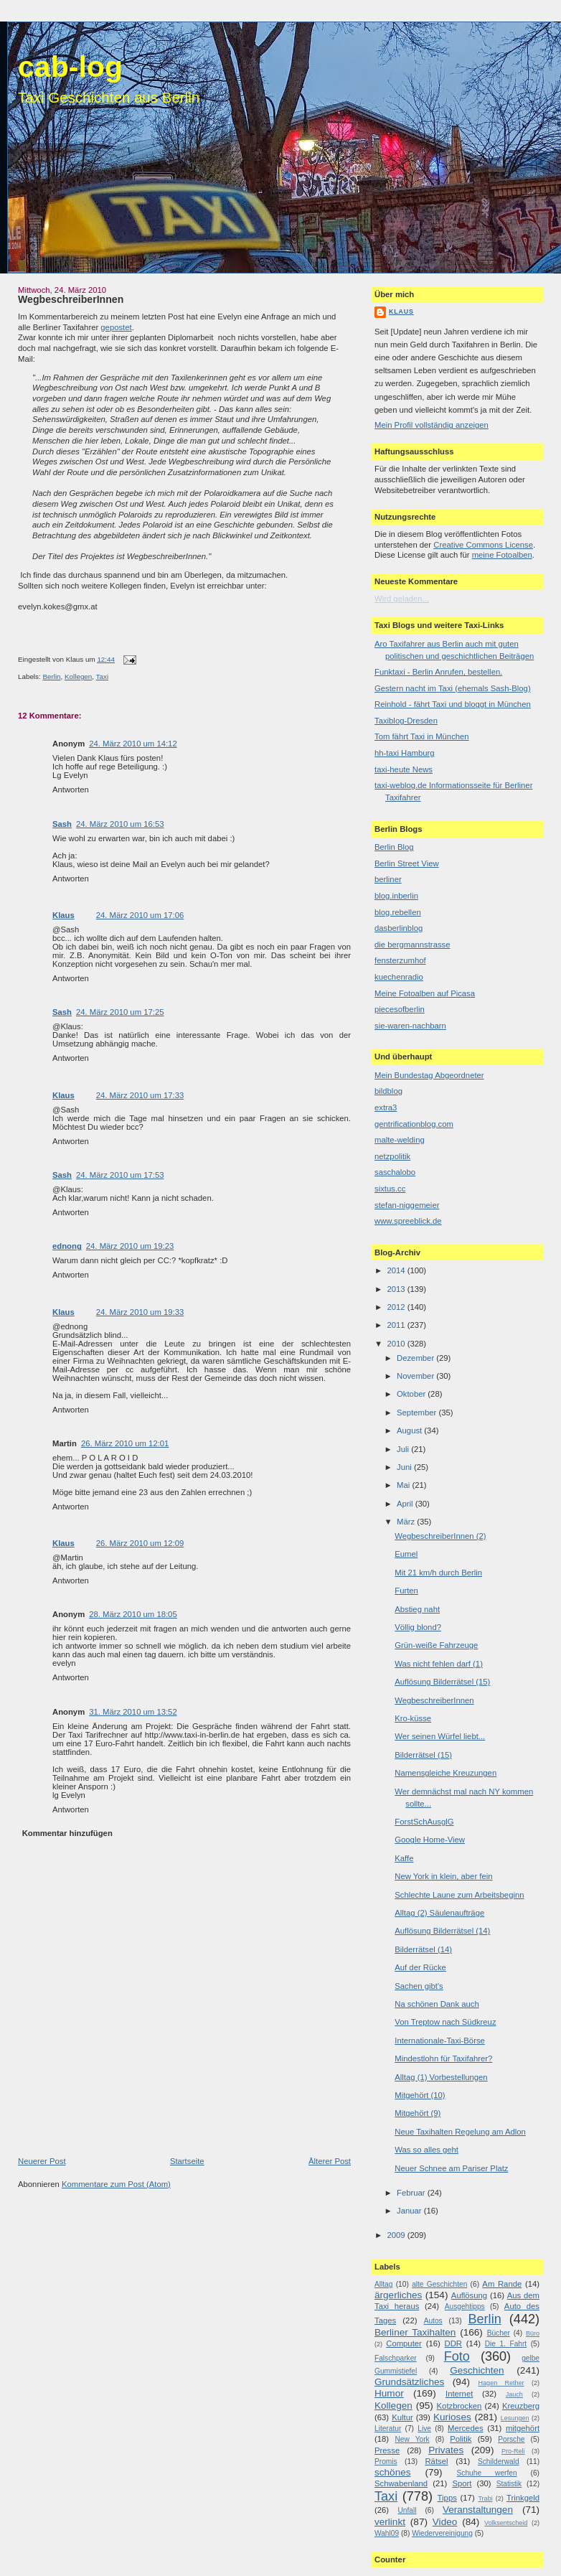  I want to click on Oktober, so click(412, 1394).